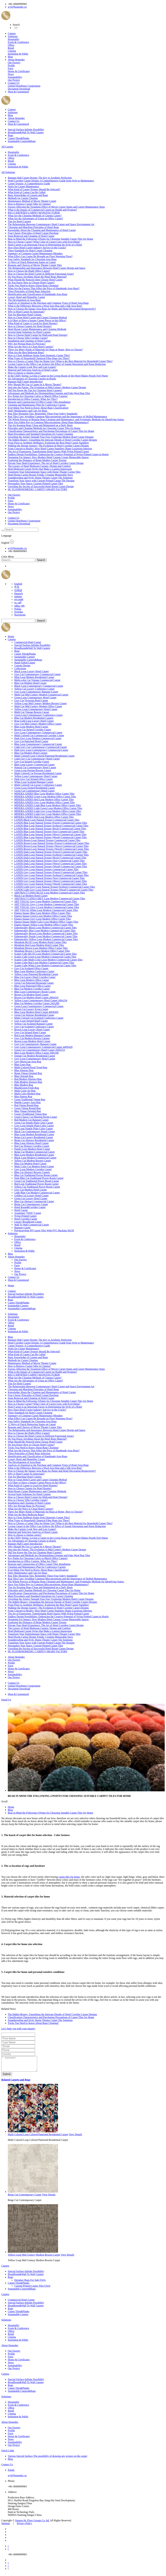 The height and width of the screenshot is (2576, 166). I want to click on Sustainable Carpets, so click(24, 656).